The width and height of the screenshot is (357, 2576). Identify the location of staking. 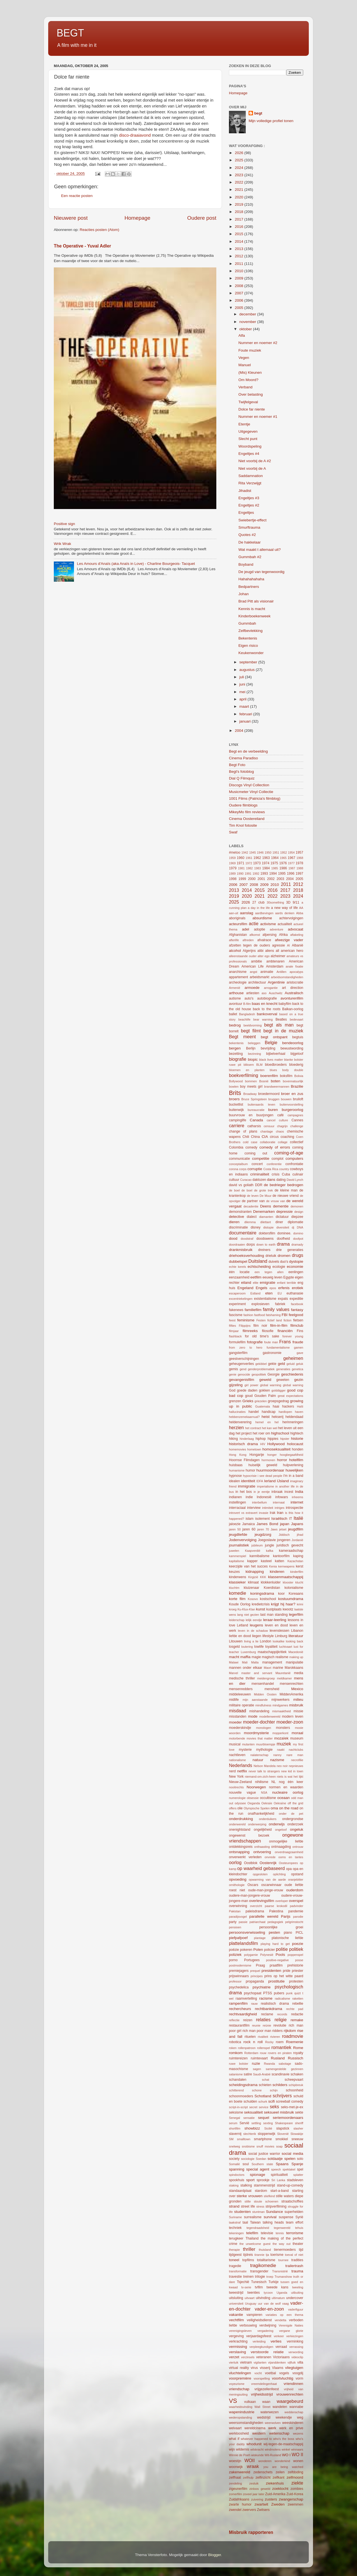
(233, 2185).